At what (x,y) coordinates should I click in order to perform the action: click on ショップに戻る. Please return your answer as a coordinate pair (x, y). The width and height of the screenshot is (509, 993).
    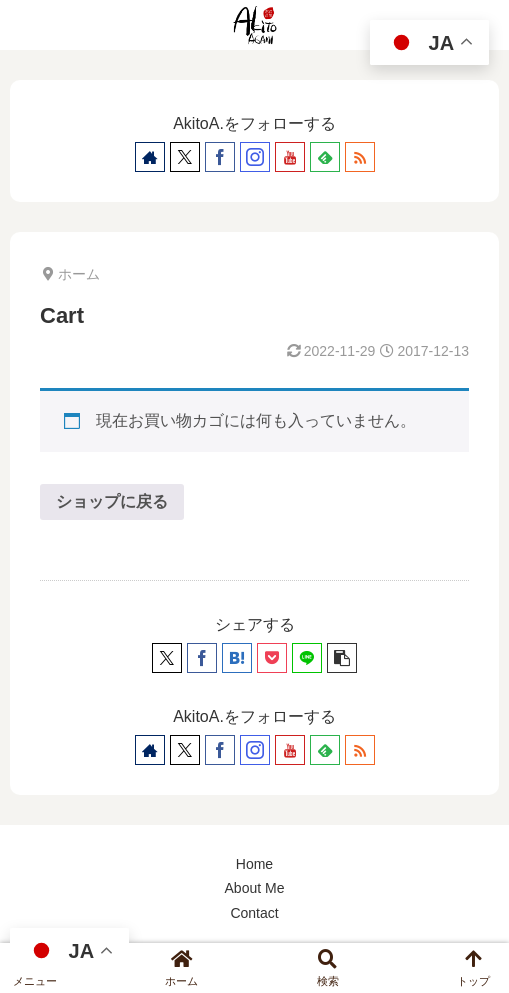
    Looking at the image, I should click on (112, 501).